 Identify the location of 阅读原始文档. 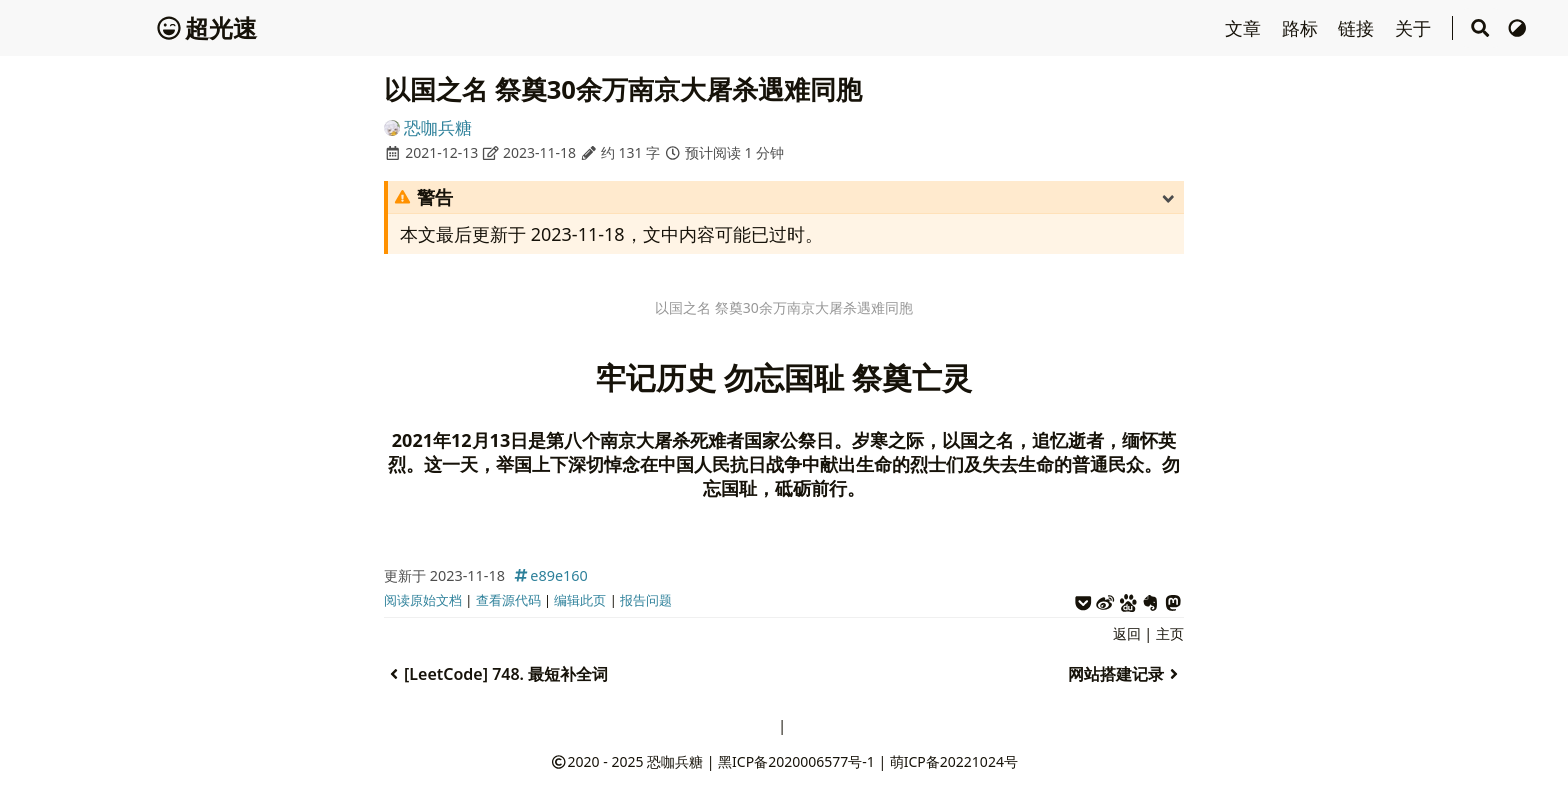
(423, 600).